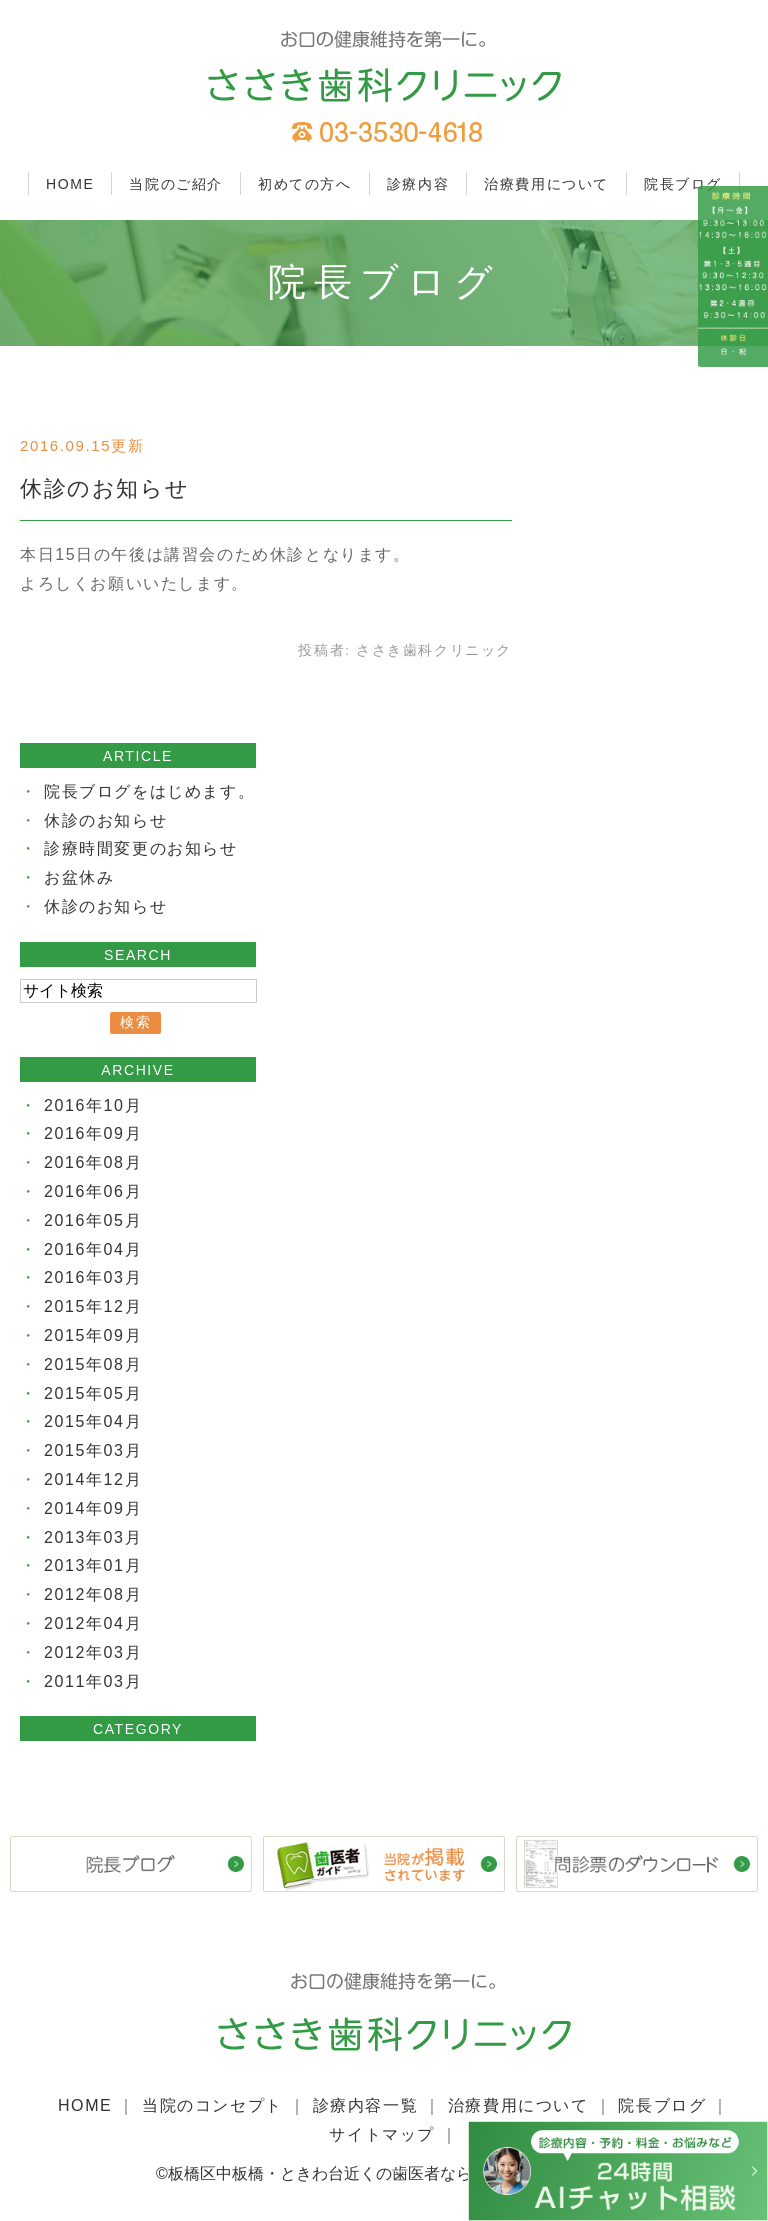 This screenshot has width=768, height=2221. Describe the element at coordinates (93, 1162) in the screenshot. I see `2016年08月` at that location.